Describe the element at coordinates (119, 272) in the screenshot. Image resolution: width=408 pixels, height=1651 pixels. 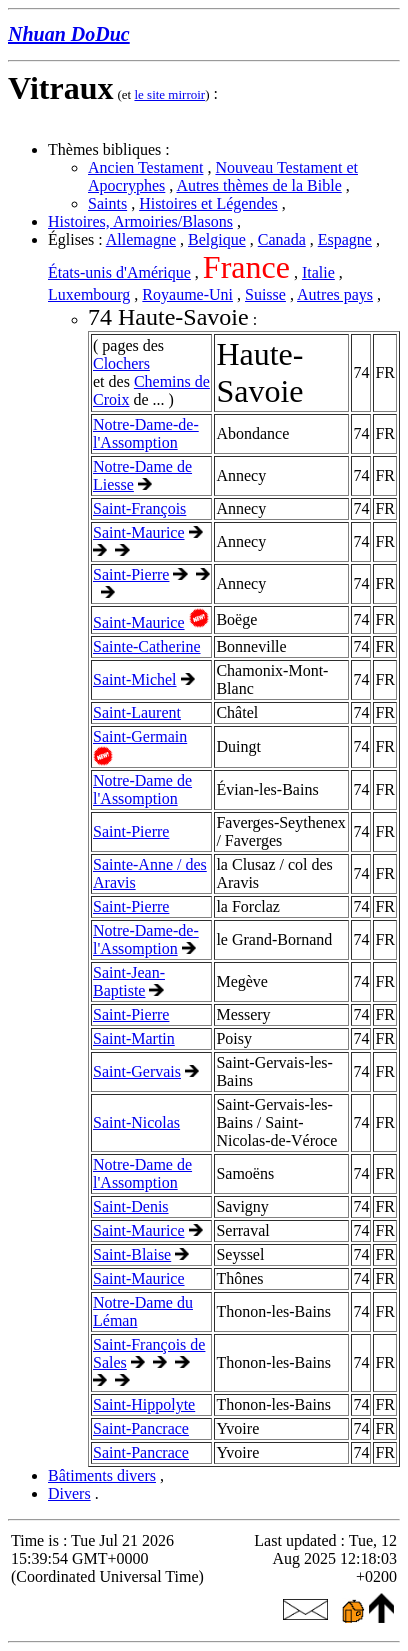
I see `États-unis d'Amérique` at that location.